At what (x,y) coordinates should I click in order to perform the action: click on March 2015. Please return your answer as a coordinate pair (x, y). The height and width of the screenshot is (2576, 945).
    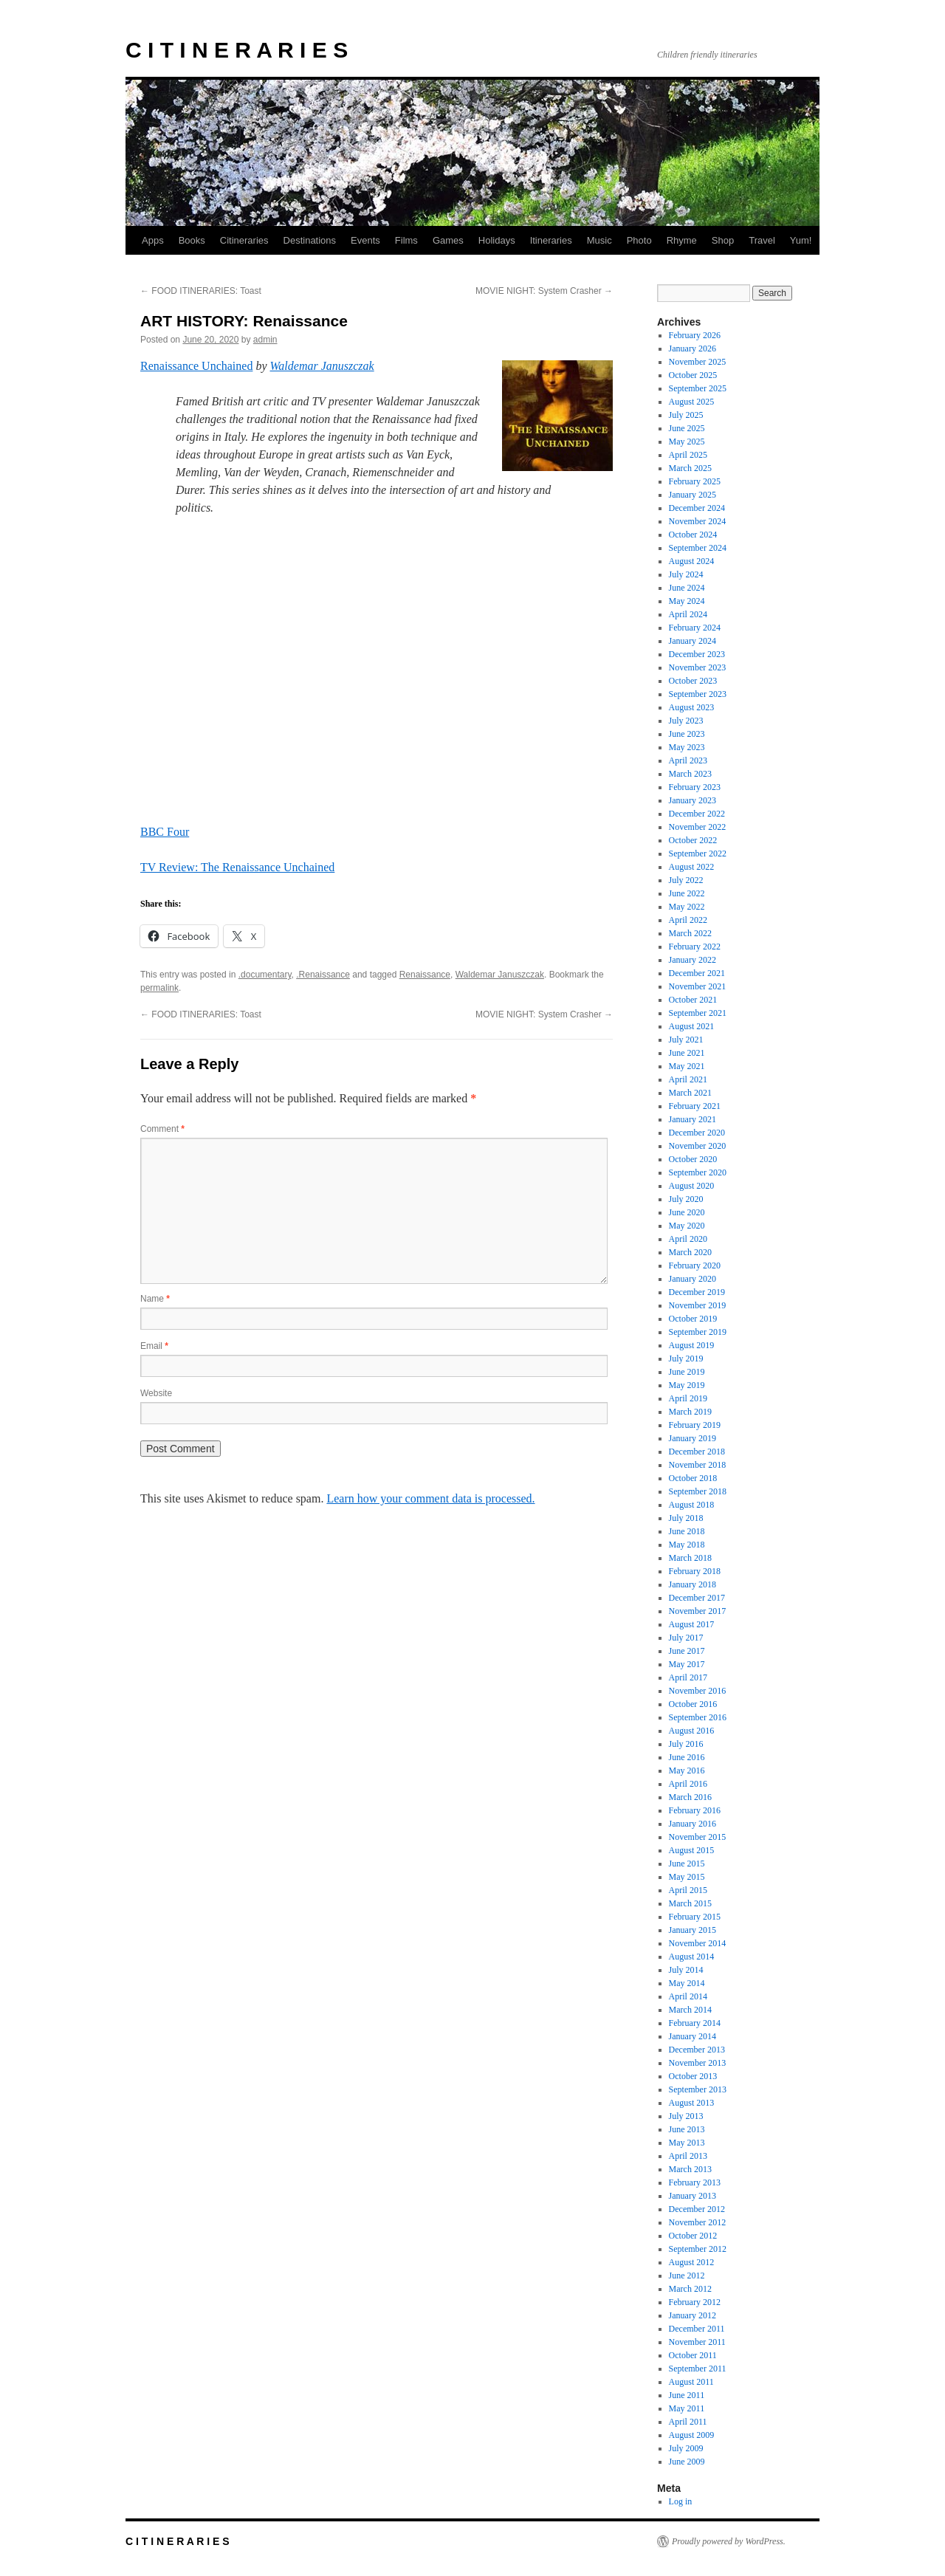
    Looking at the image, I should click on (690, 1903).